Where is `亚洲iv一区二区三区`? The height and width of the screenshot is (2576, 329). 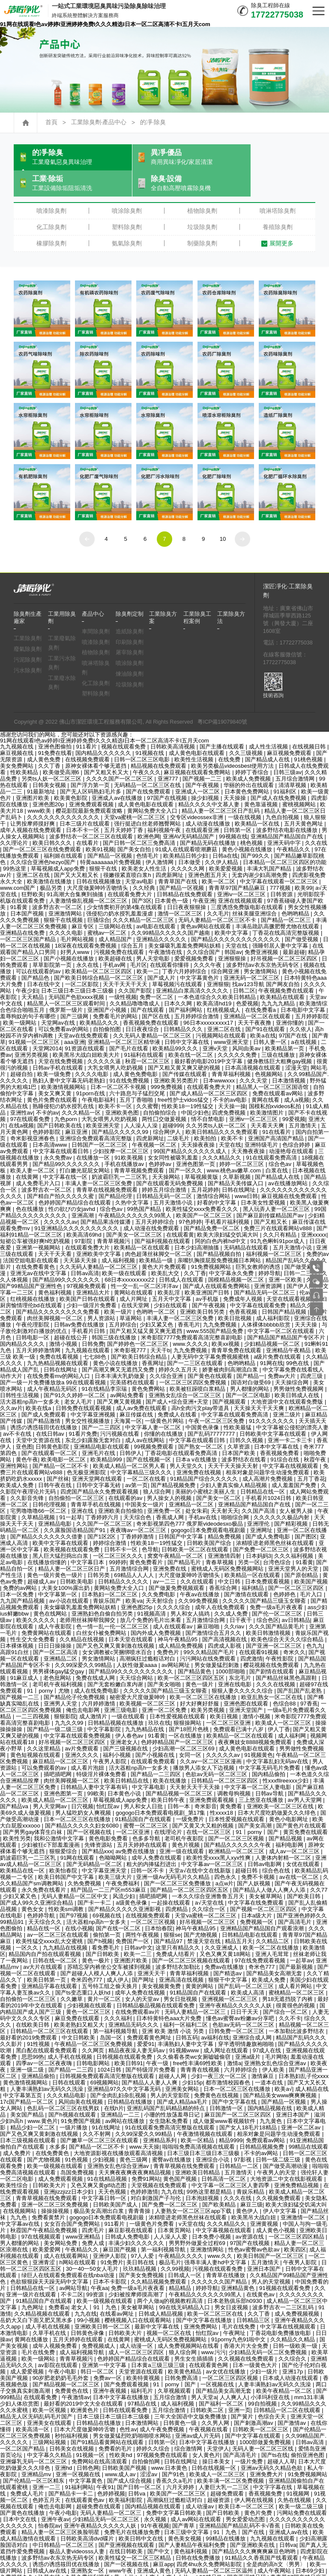
亚洲iv一区二区三区 is located at coordinates (242, 871).